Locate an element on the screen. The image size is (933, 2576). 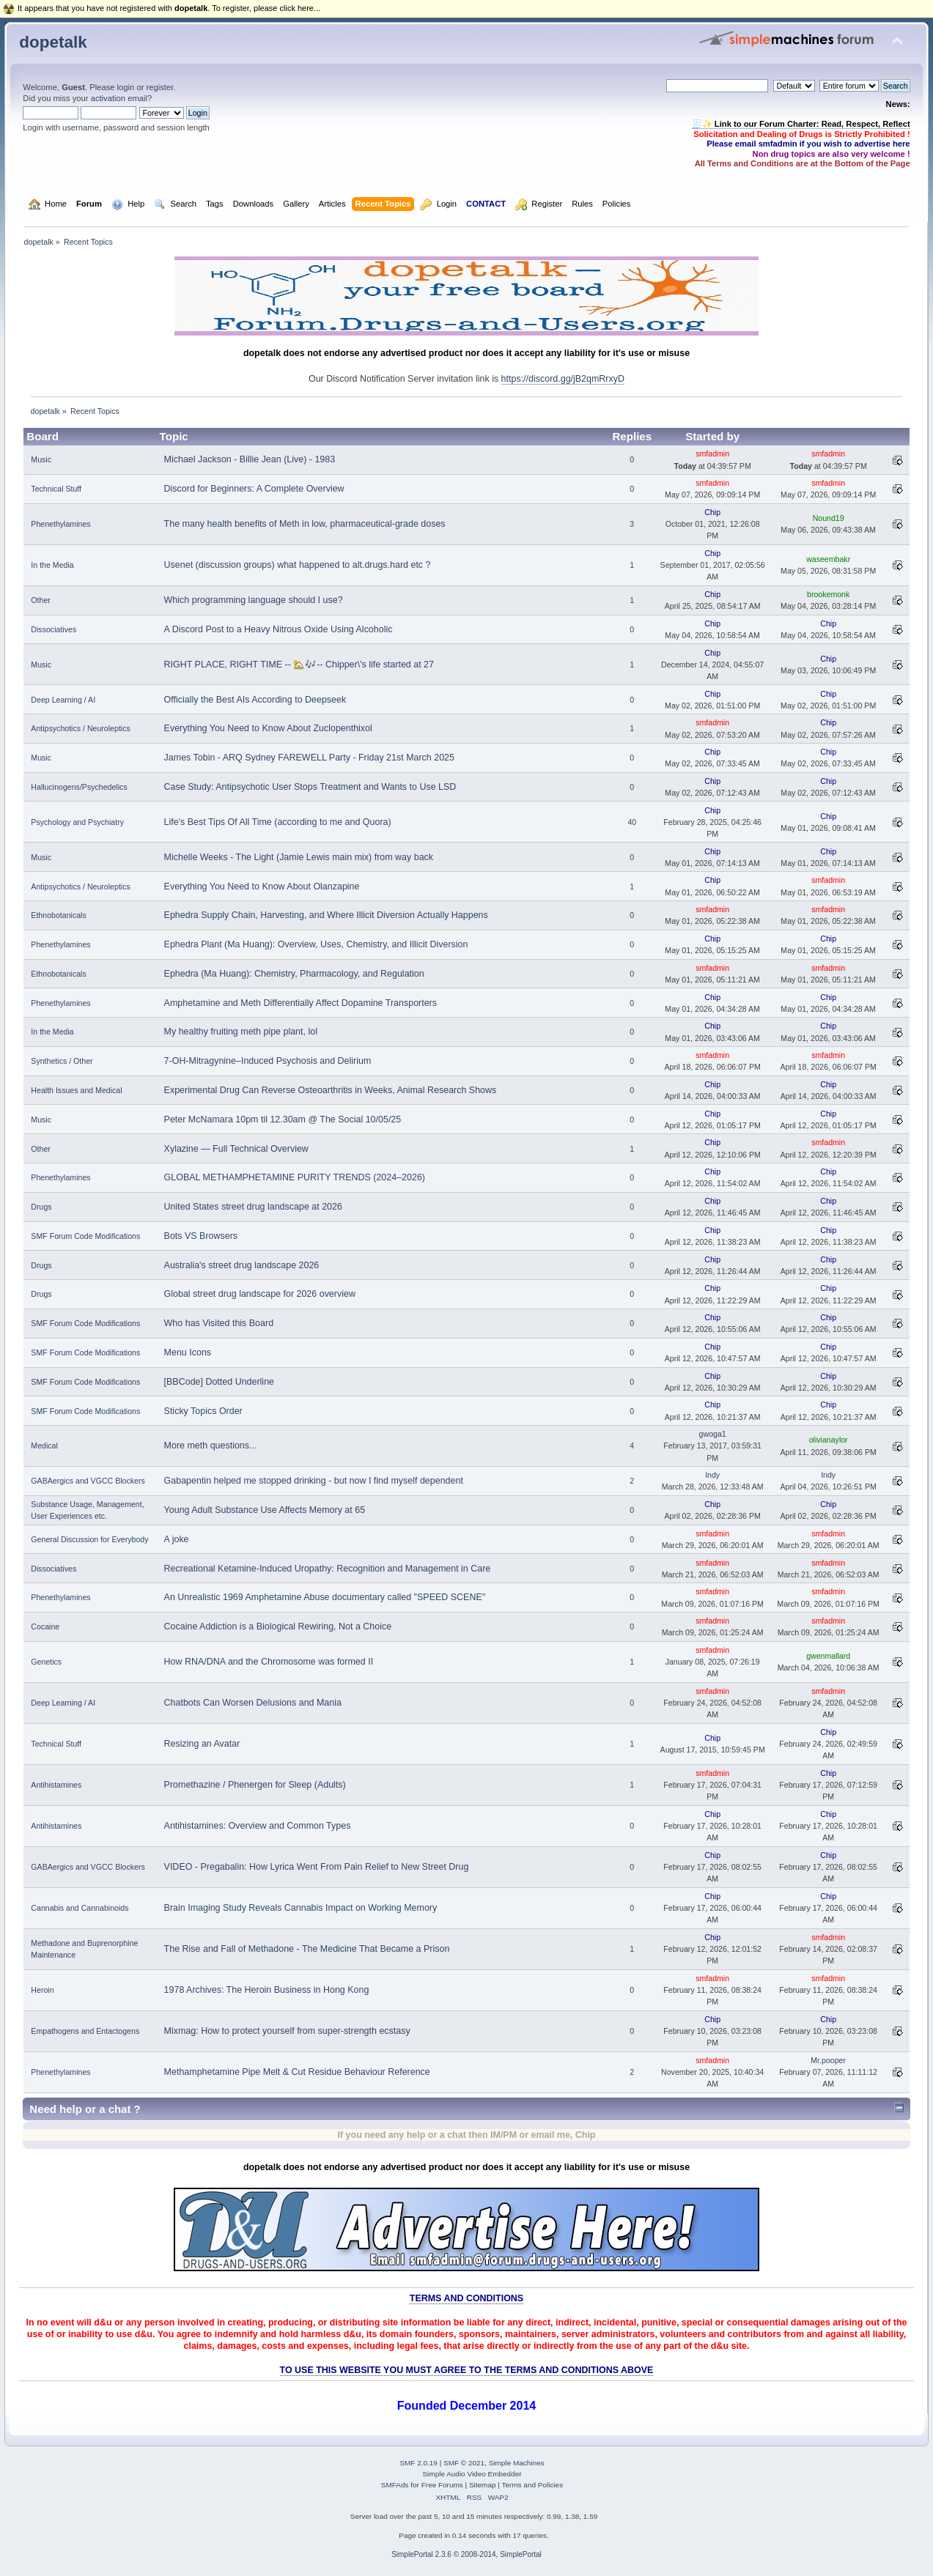
The many health benefits of Meth in low, pharmaceutical-grade doses is located at coordinates (305, 524).